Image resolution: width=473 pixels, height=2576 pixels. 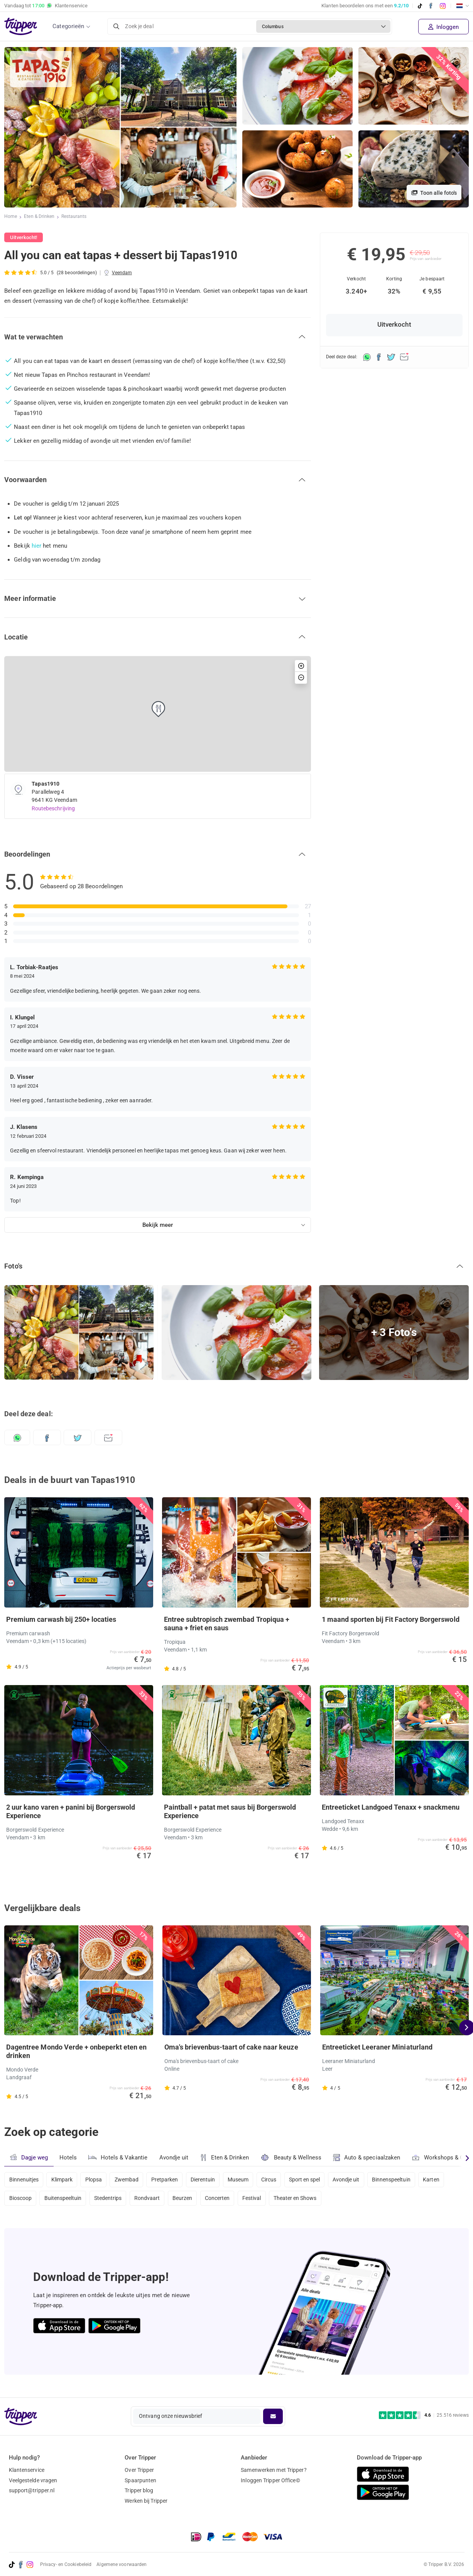 What do you see at coordinates (68, 2157) in the screenshot?
I see `Hotels` at bounding box center [68, 2157].